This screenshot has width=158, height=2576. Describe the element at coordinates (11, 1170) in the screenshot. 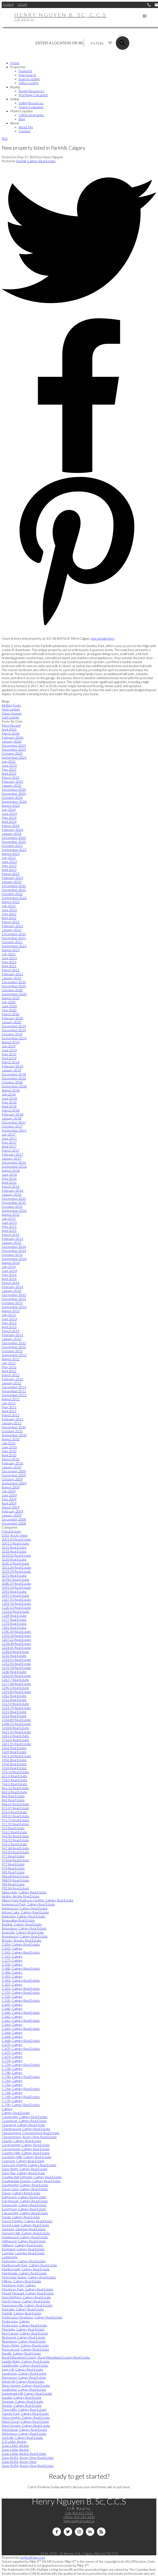

I see `August 2016` at that location.